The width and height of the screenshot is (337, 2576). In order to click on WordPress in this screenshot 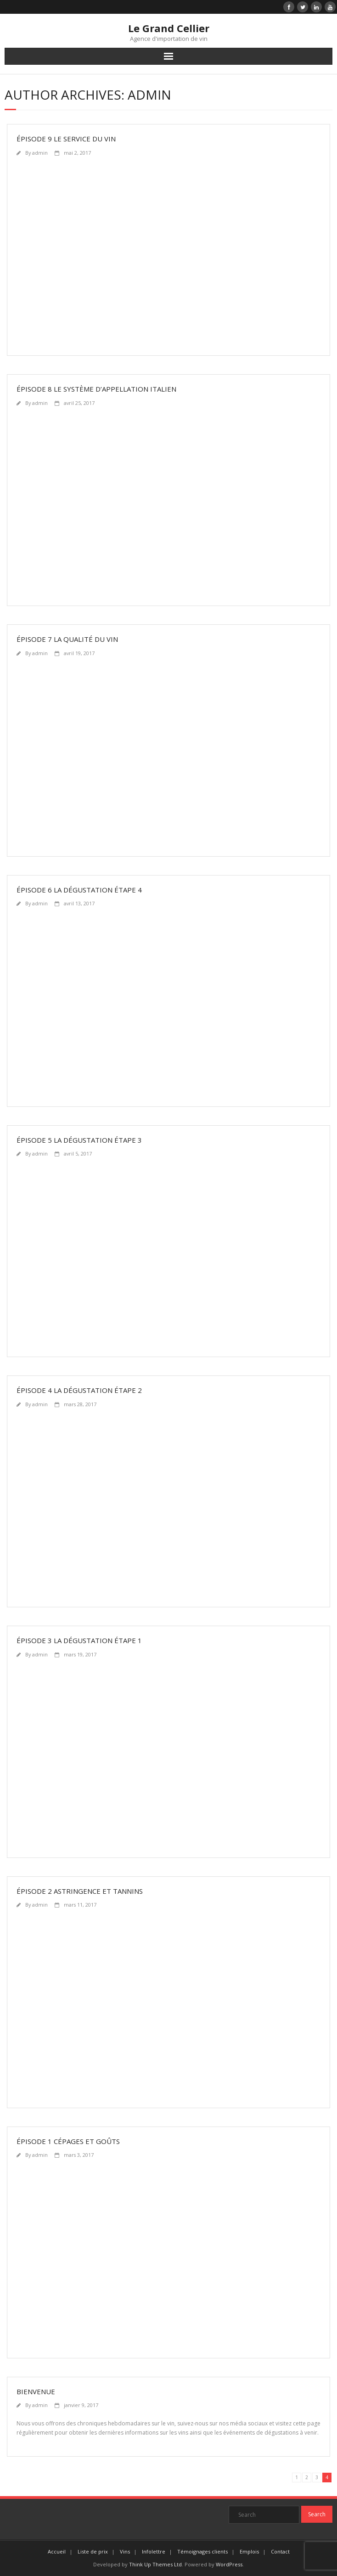, I will do `click(229, 2564)`.